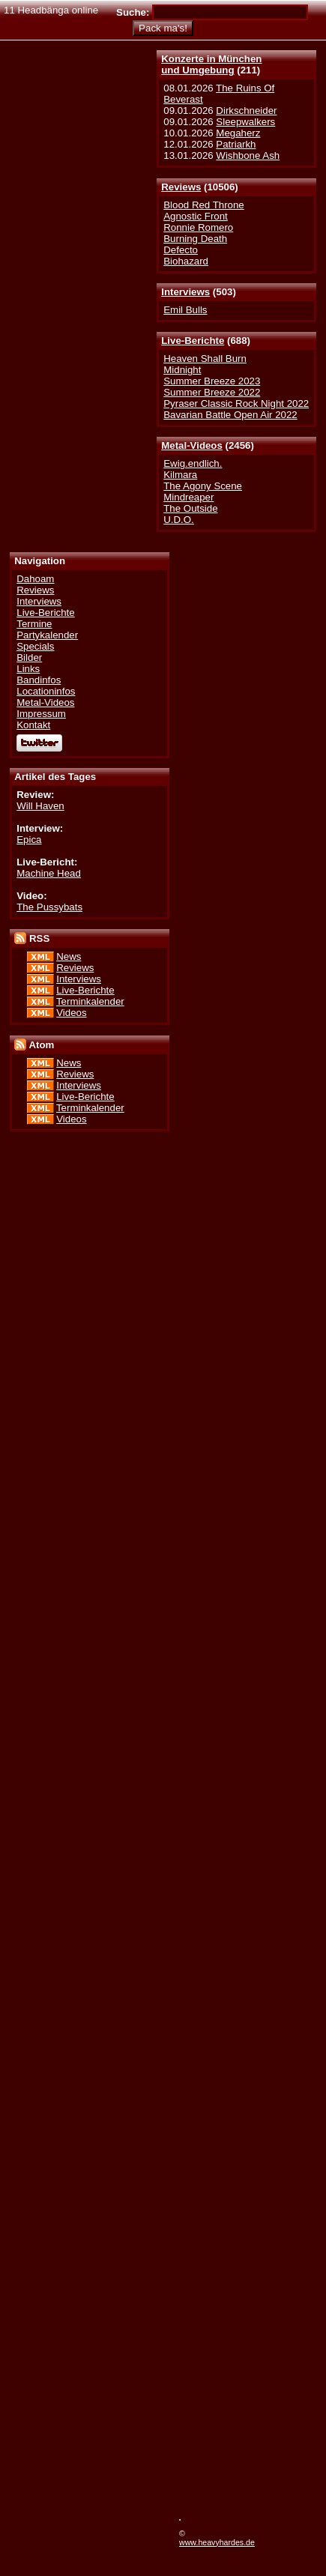 The width and height of the screenshot is (326, 2576). Describe the element at coordinates (35, 646) in the screenshot. I see `Specials` at that location.